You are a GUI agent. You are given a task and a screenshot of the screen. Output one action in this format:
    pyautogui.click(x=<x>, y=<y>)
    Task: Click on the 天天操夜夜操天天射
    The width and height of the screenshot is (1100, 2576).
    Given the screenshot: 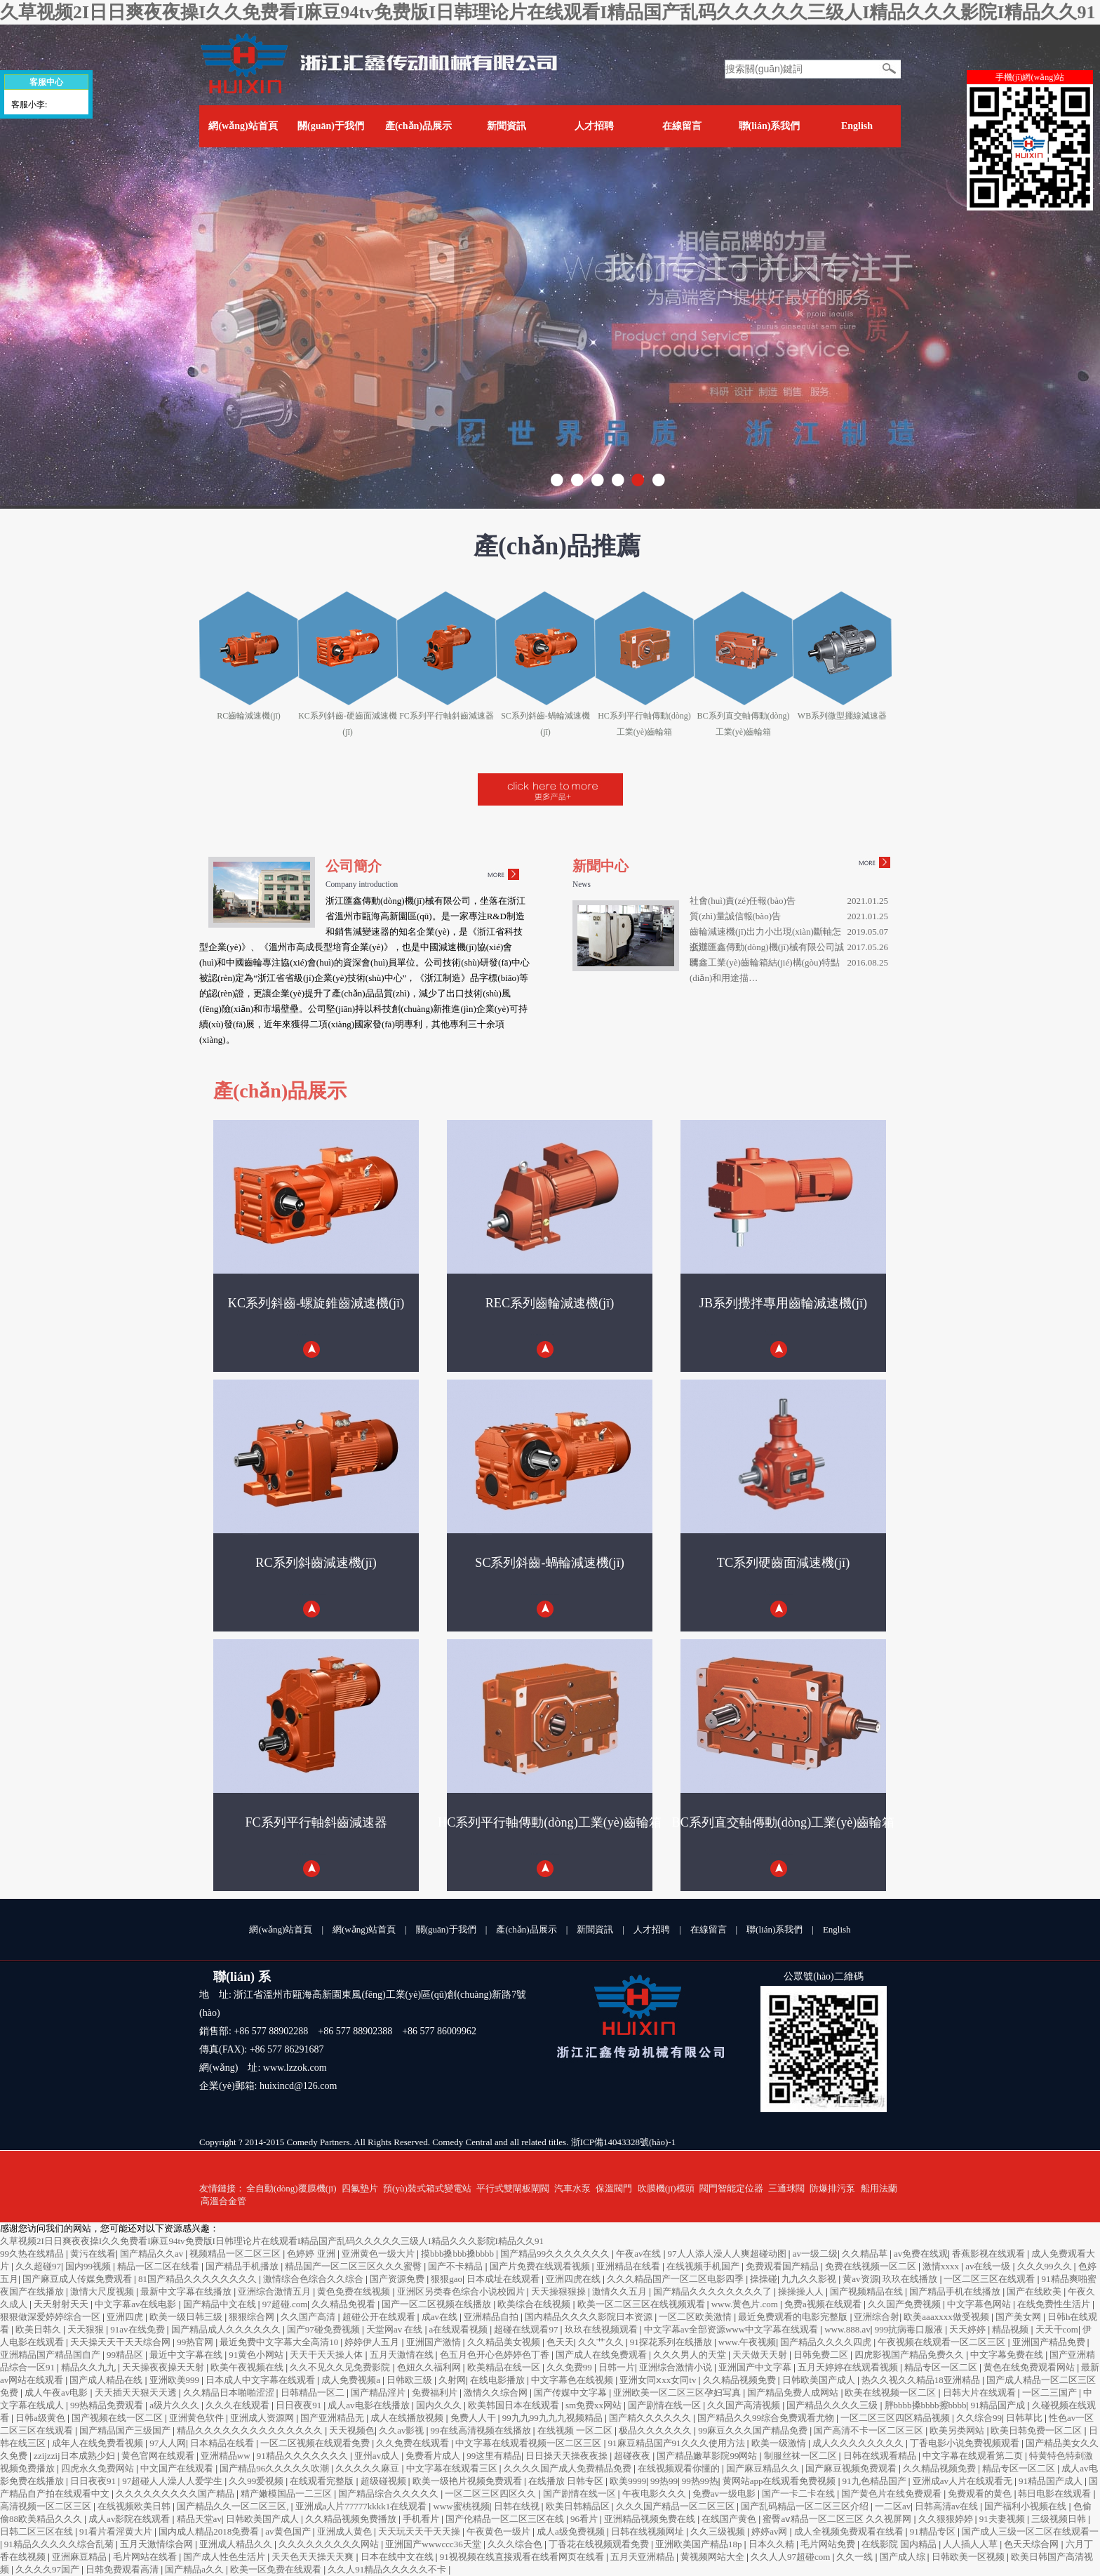 What is the action you would take?
    pyautogui.click(x=164, y=2367)
    